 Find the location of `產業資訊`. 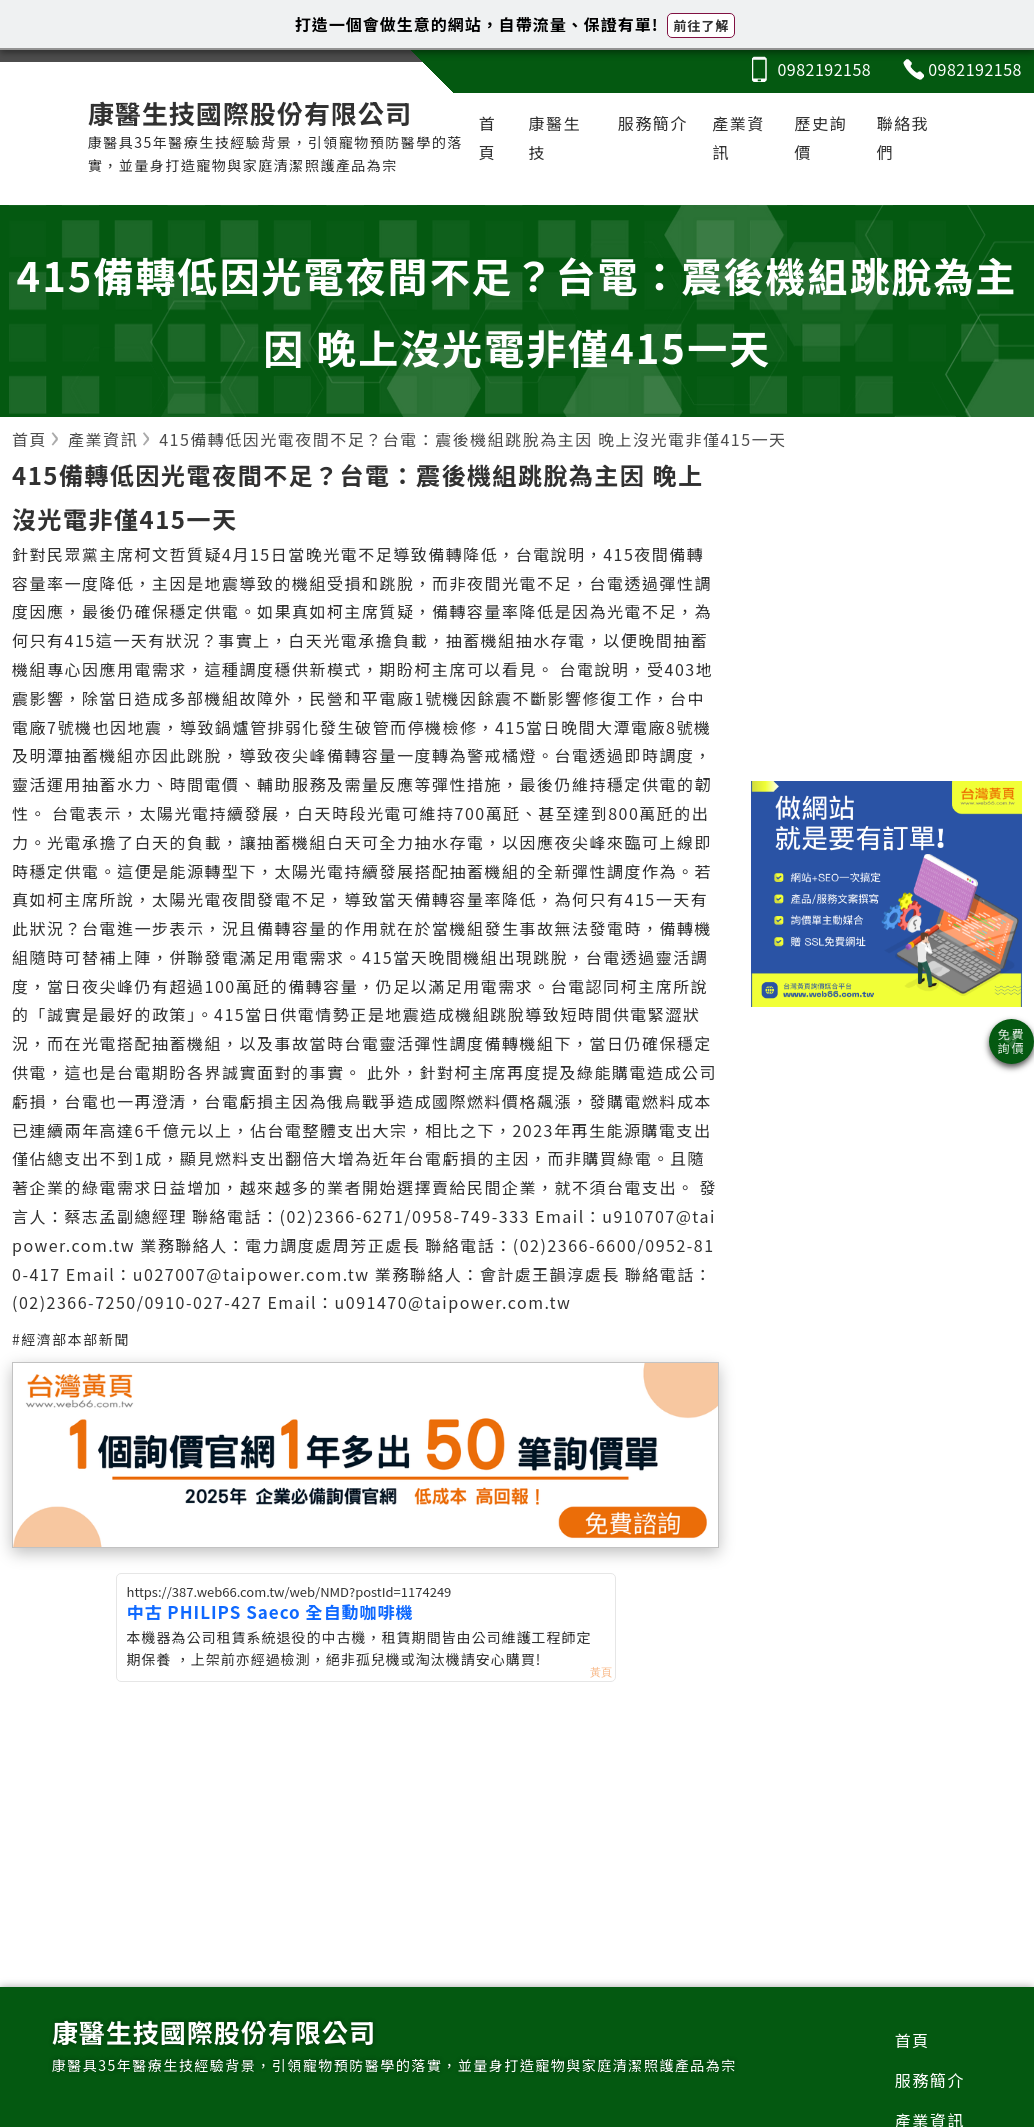

產業資訊 is located at coordinates (738, 137).